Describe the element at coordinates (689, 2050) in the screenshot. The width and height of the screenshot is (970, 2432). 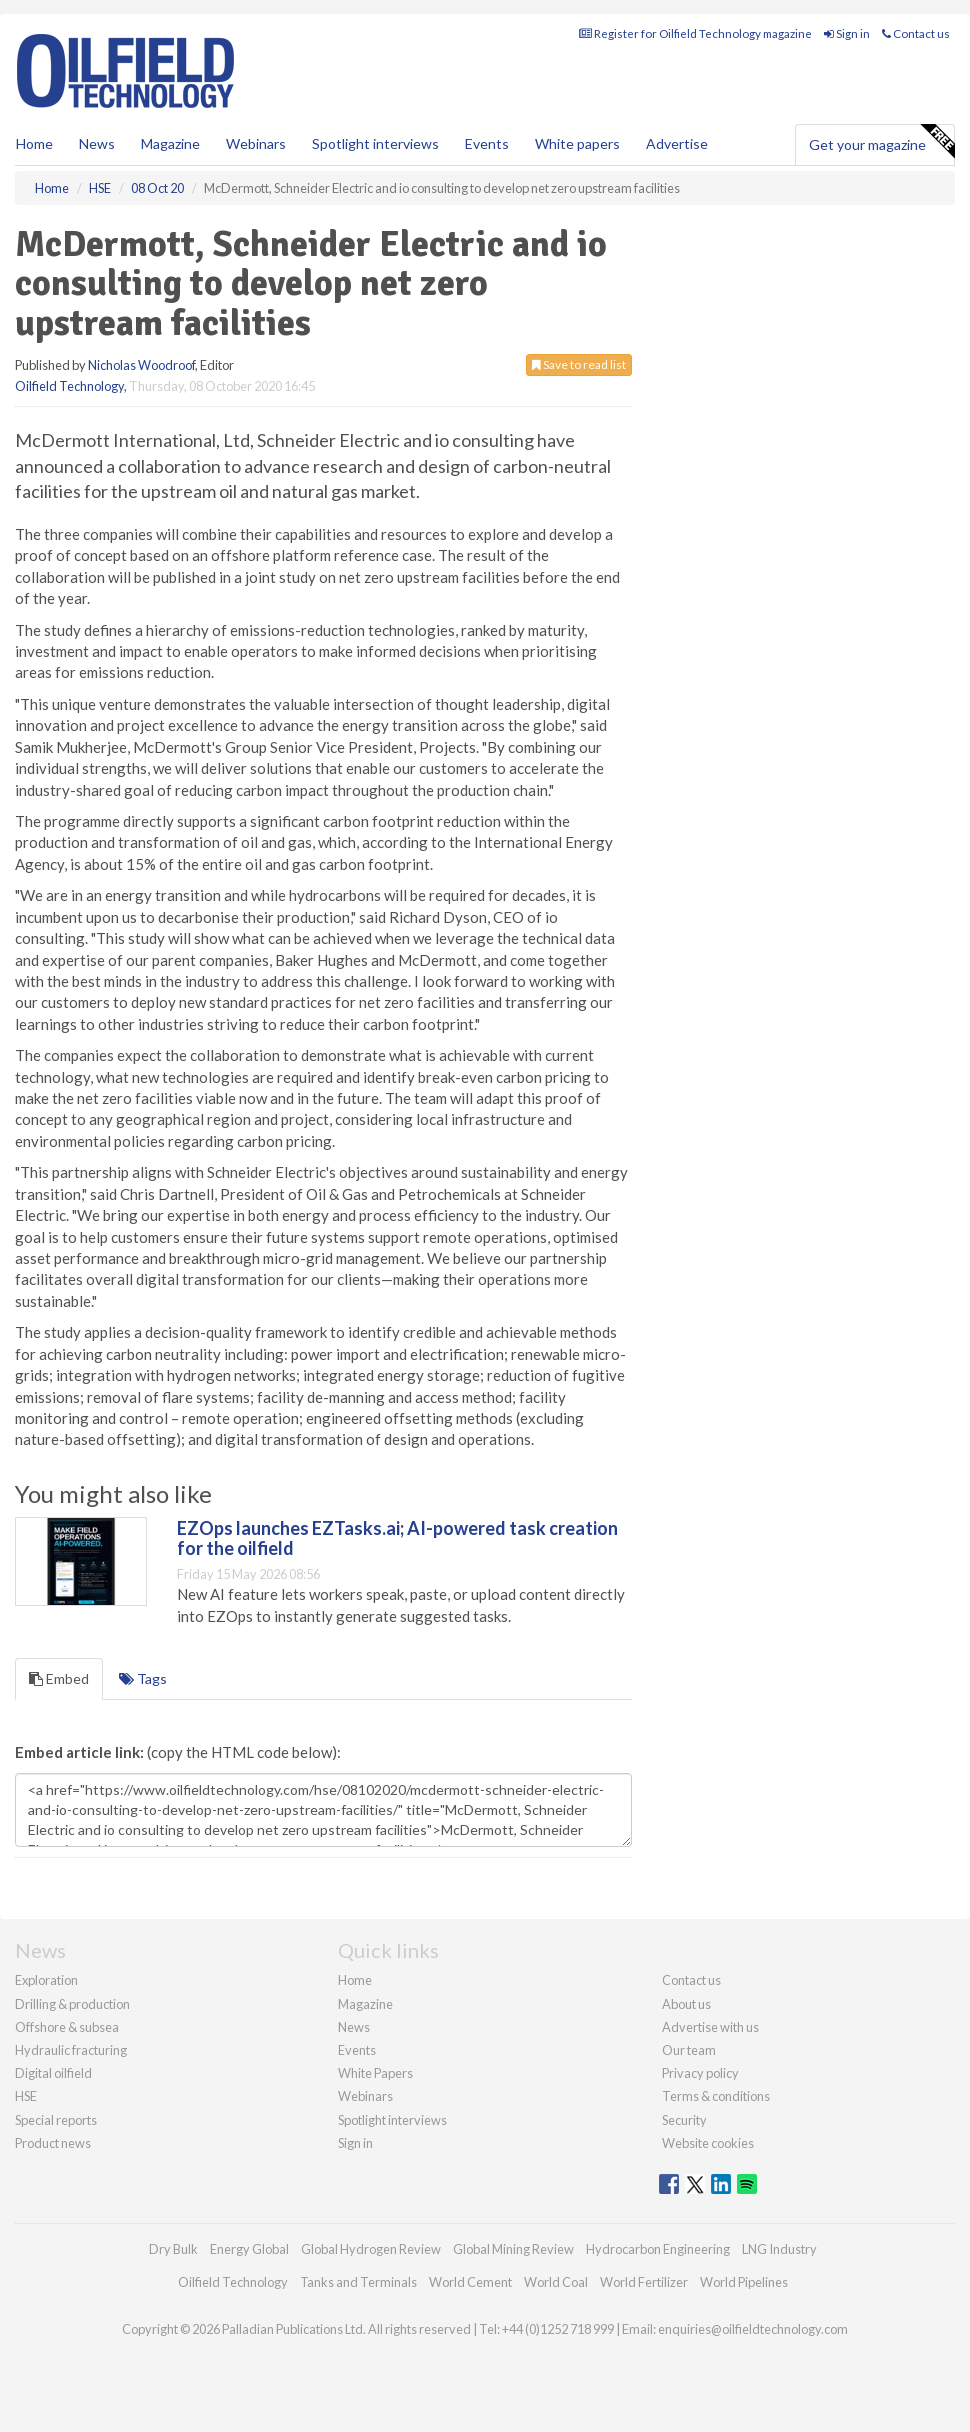
I see `Our team` at that location.